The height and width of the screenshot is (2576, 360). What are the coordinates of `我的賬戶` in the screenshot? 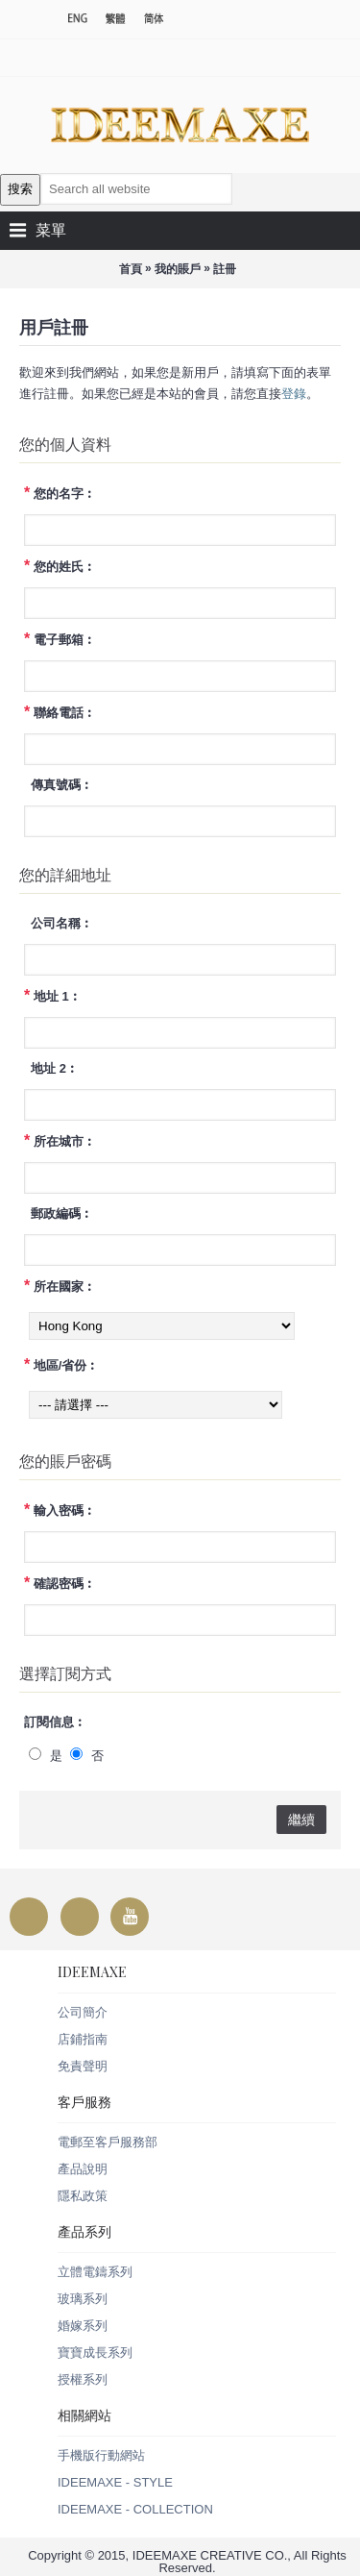 It's located at (178, 269).